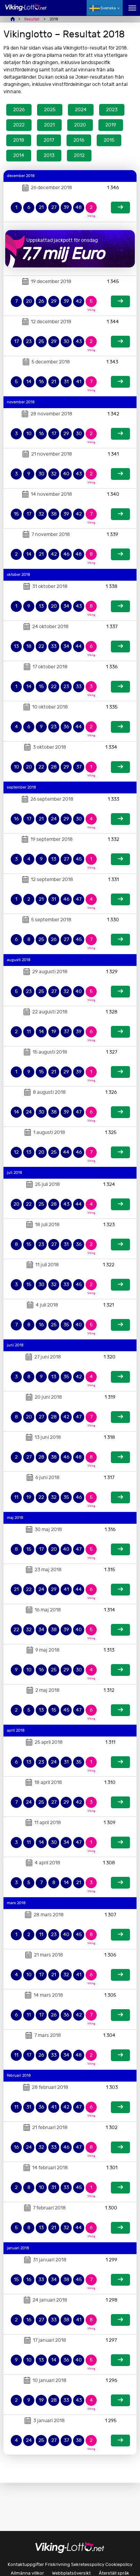 The image size is (140, 2576). Describe the element at coordinates (109, 140) in the screenshot. I see `2015` at that location.